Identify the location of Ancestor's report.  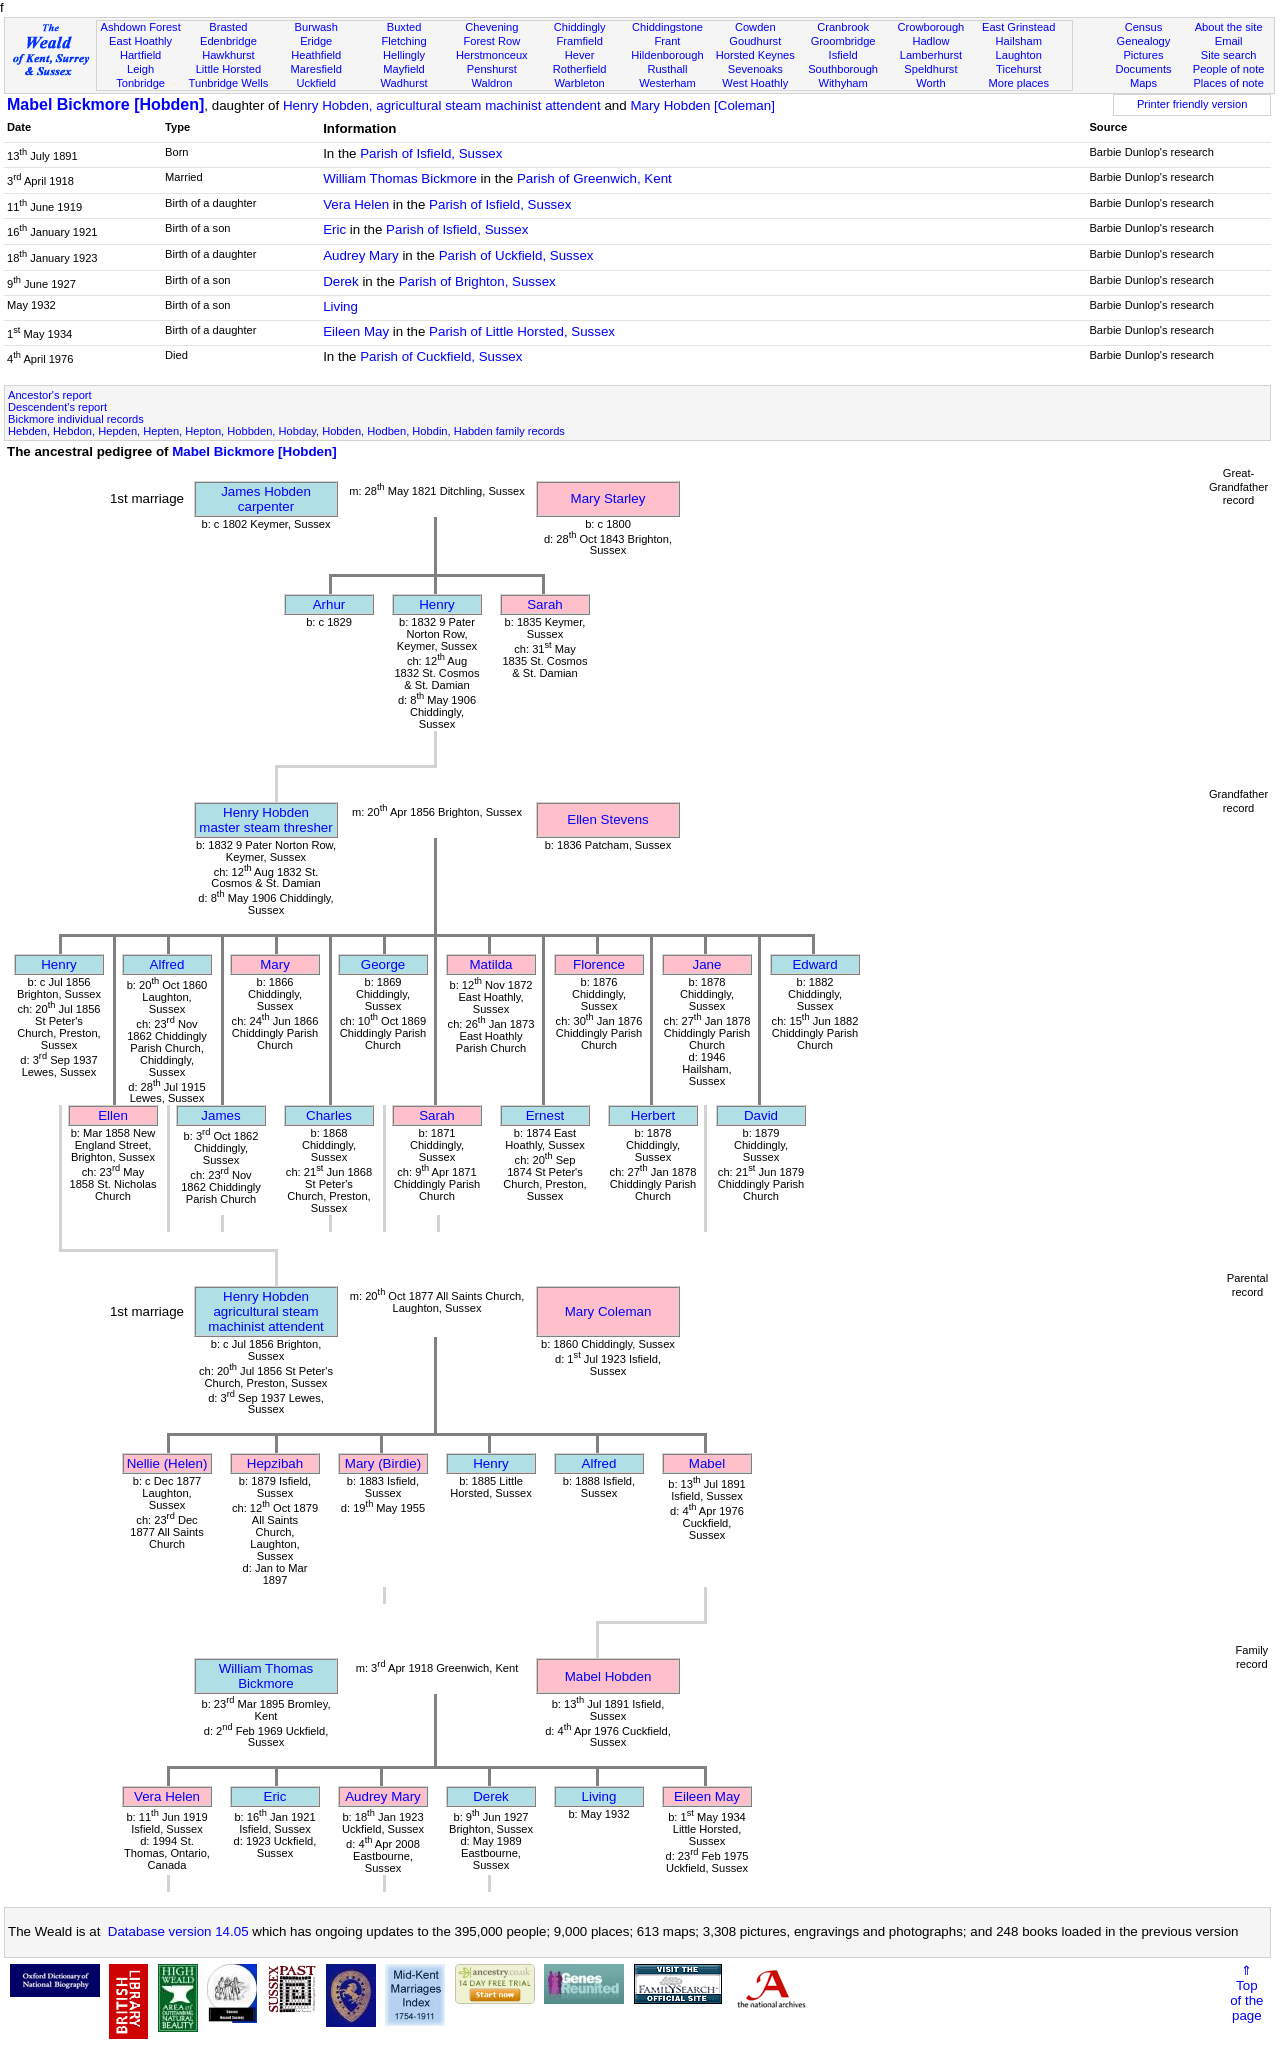
(50, 395).